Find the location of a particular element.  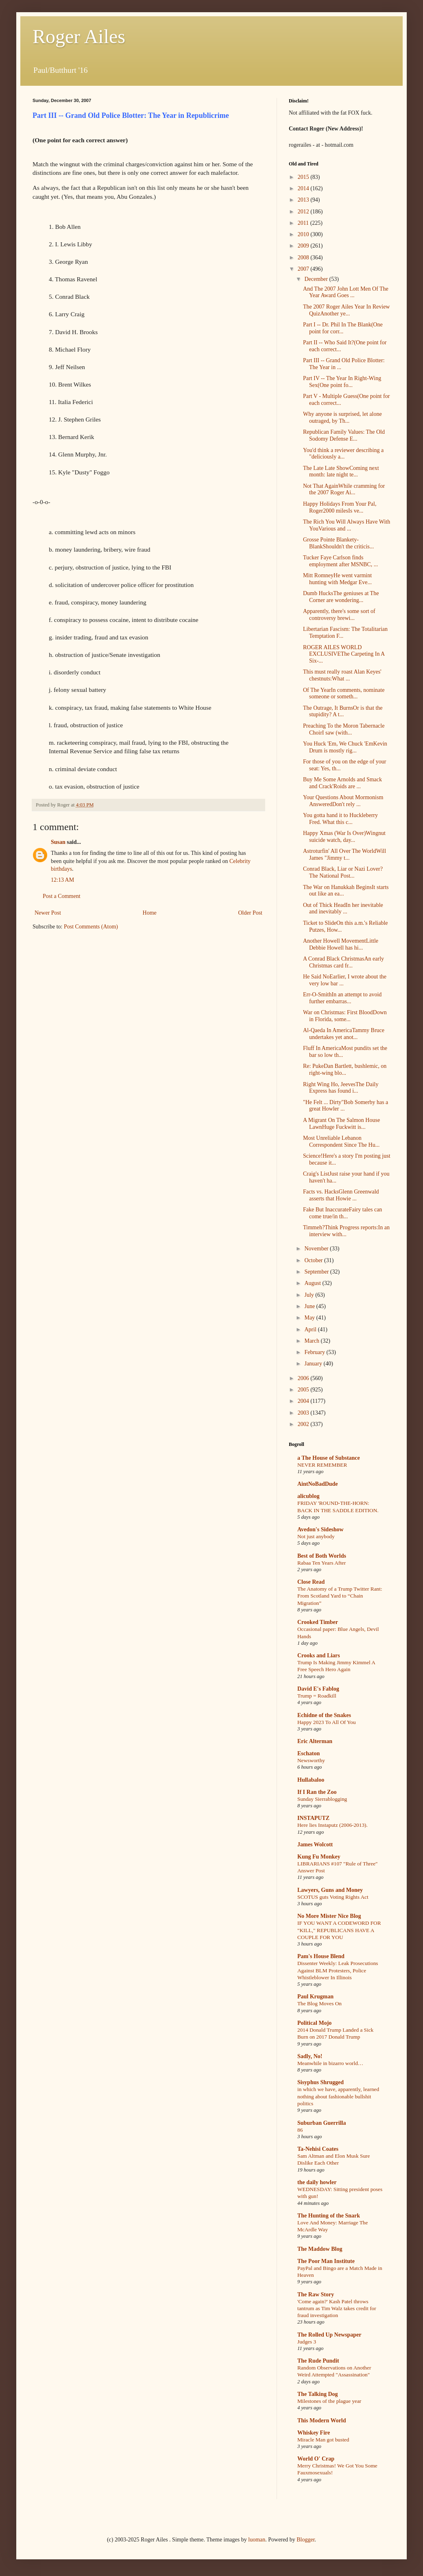

Fake But InaccurateFairy tales can come true/in th... is located at coordinates (342, 1213).